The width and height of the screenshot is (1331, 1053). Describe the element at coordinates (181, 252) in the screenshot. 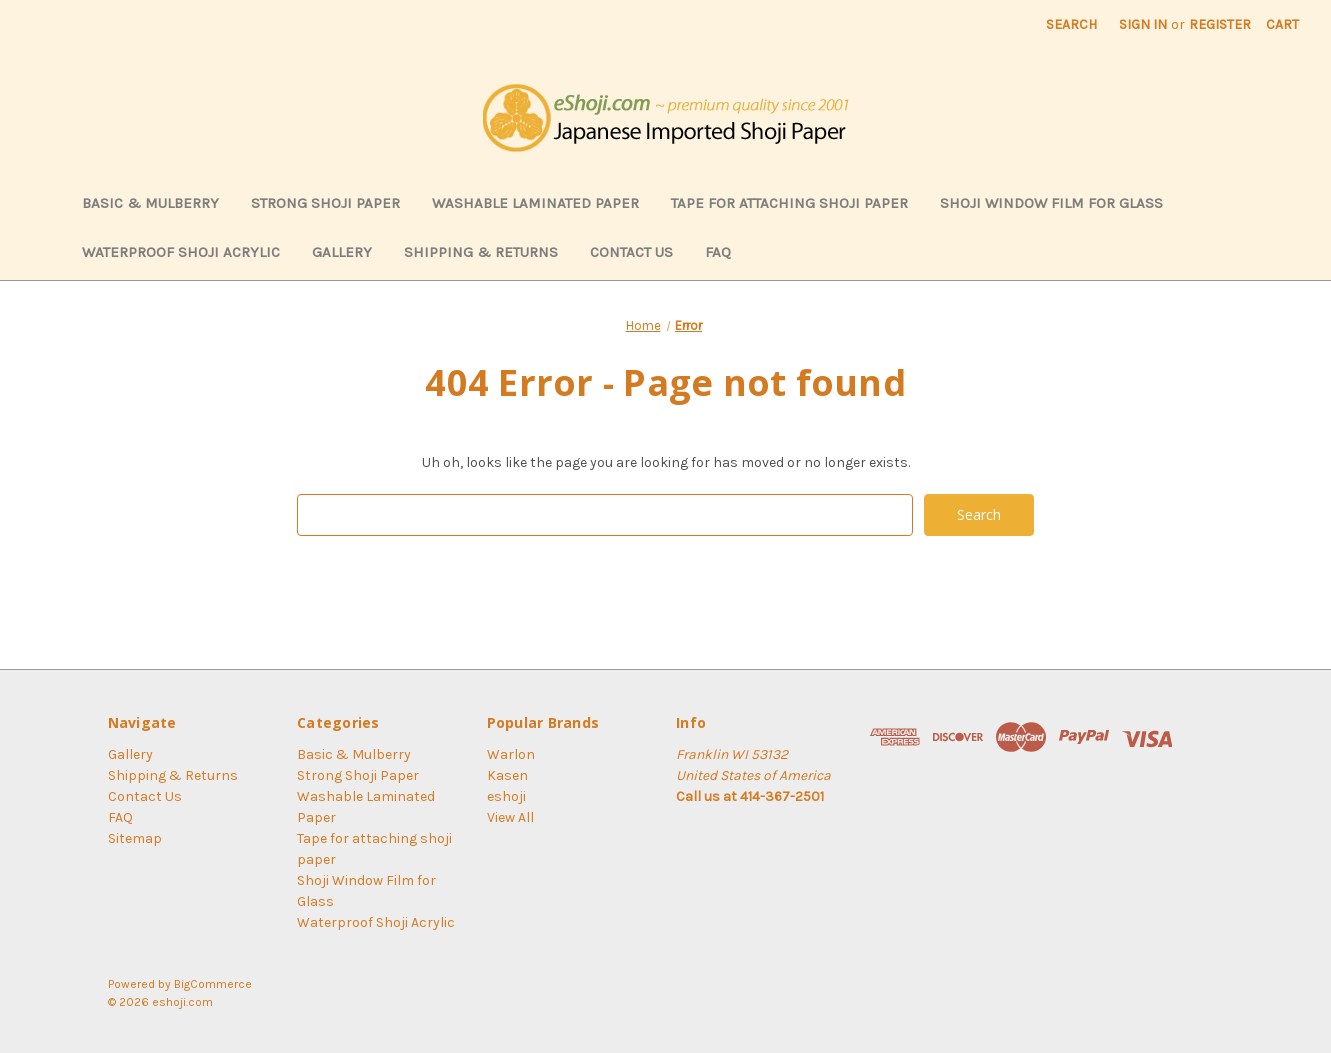

I see `Waterproof Shoji Acrylic` at that location.